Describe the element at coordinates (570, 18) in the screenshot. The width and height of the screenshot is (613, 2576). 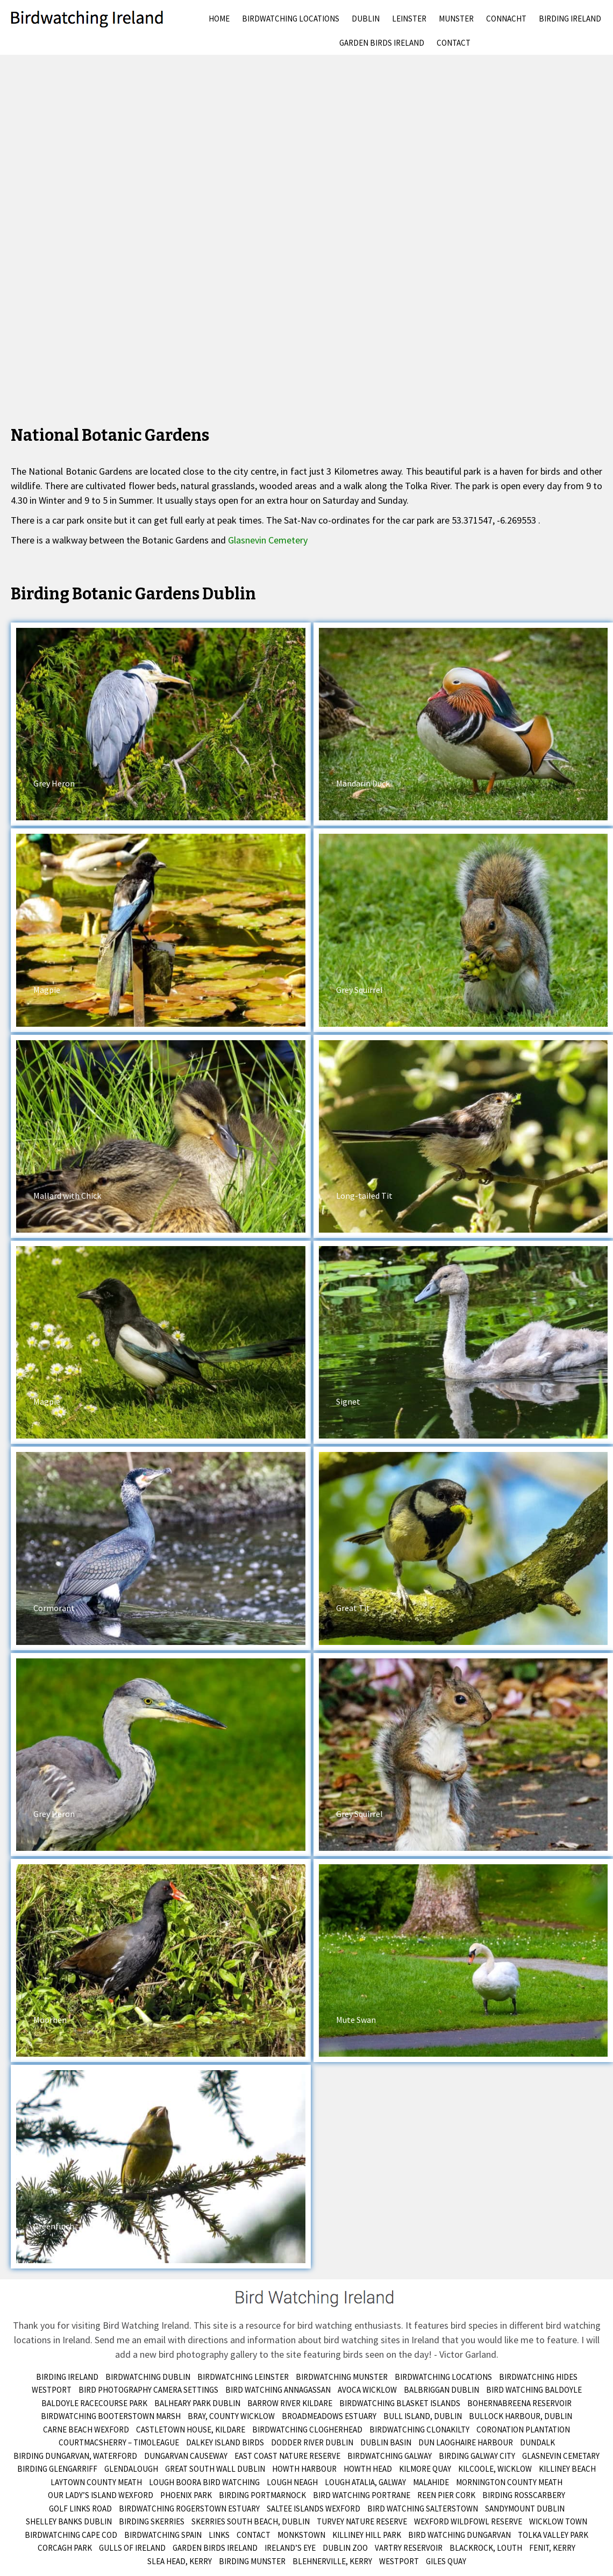
I see `Birding Ireland` at that location.